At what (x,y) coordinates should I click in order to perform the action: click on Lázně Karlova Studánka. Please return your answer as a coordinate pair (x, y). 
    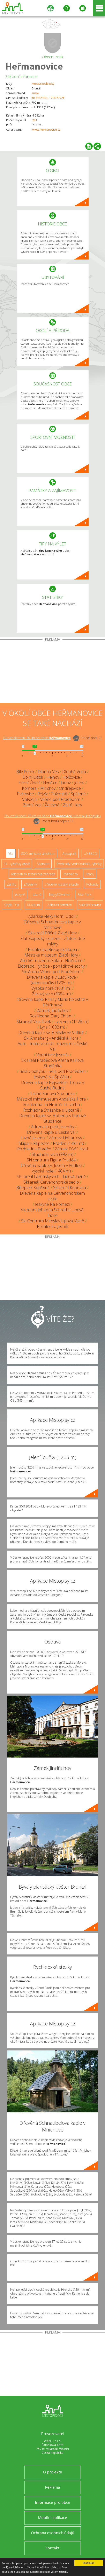
    Looking at the image, I should click on (52, 1093).